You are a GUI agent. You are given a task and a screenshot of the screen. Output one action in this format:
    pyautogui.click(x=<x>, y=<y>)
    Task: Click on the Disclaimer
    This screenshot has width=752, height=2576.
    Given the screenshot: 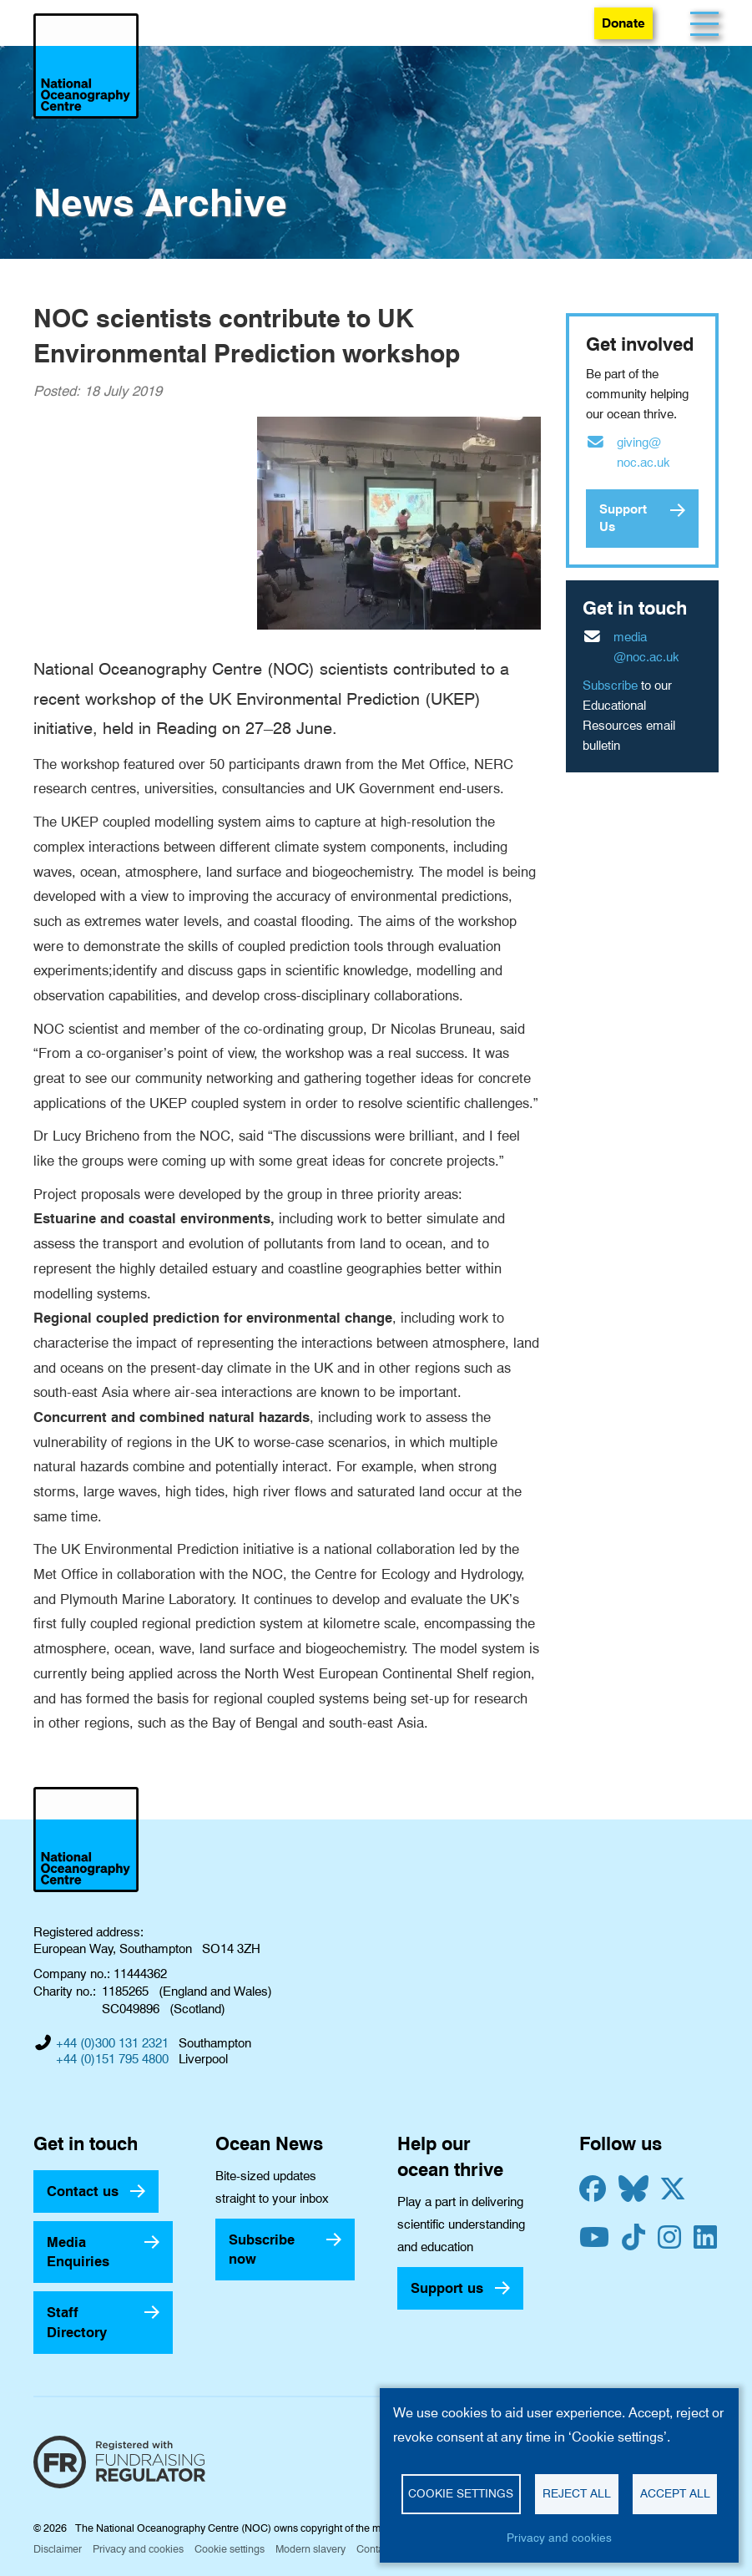 What is the action you would take?
    pyautogui.click(x=57, y=2549)
    